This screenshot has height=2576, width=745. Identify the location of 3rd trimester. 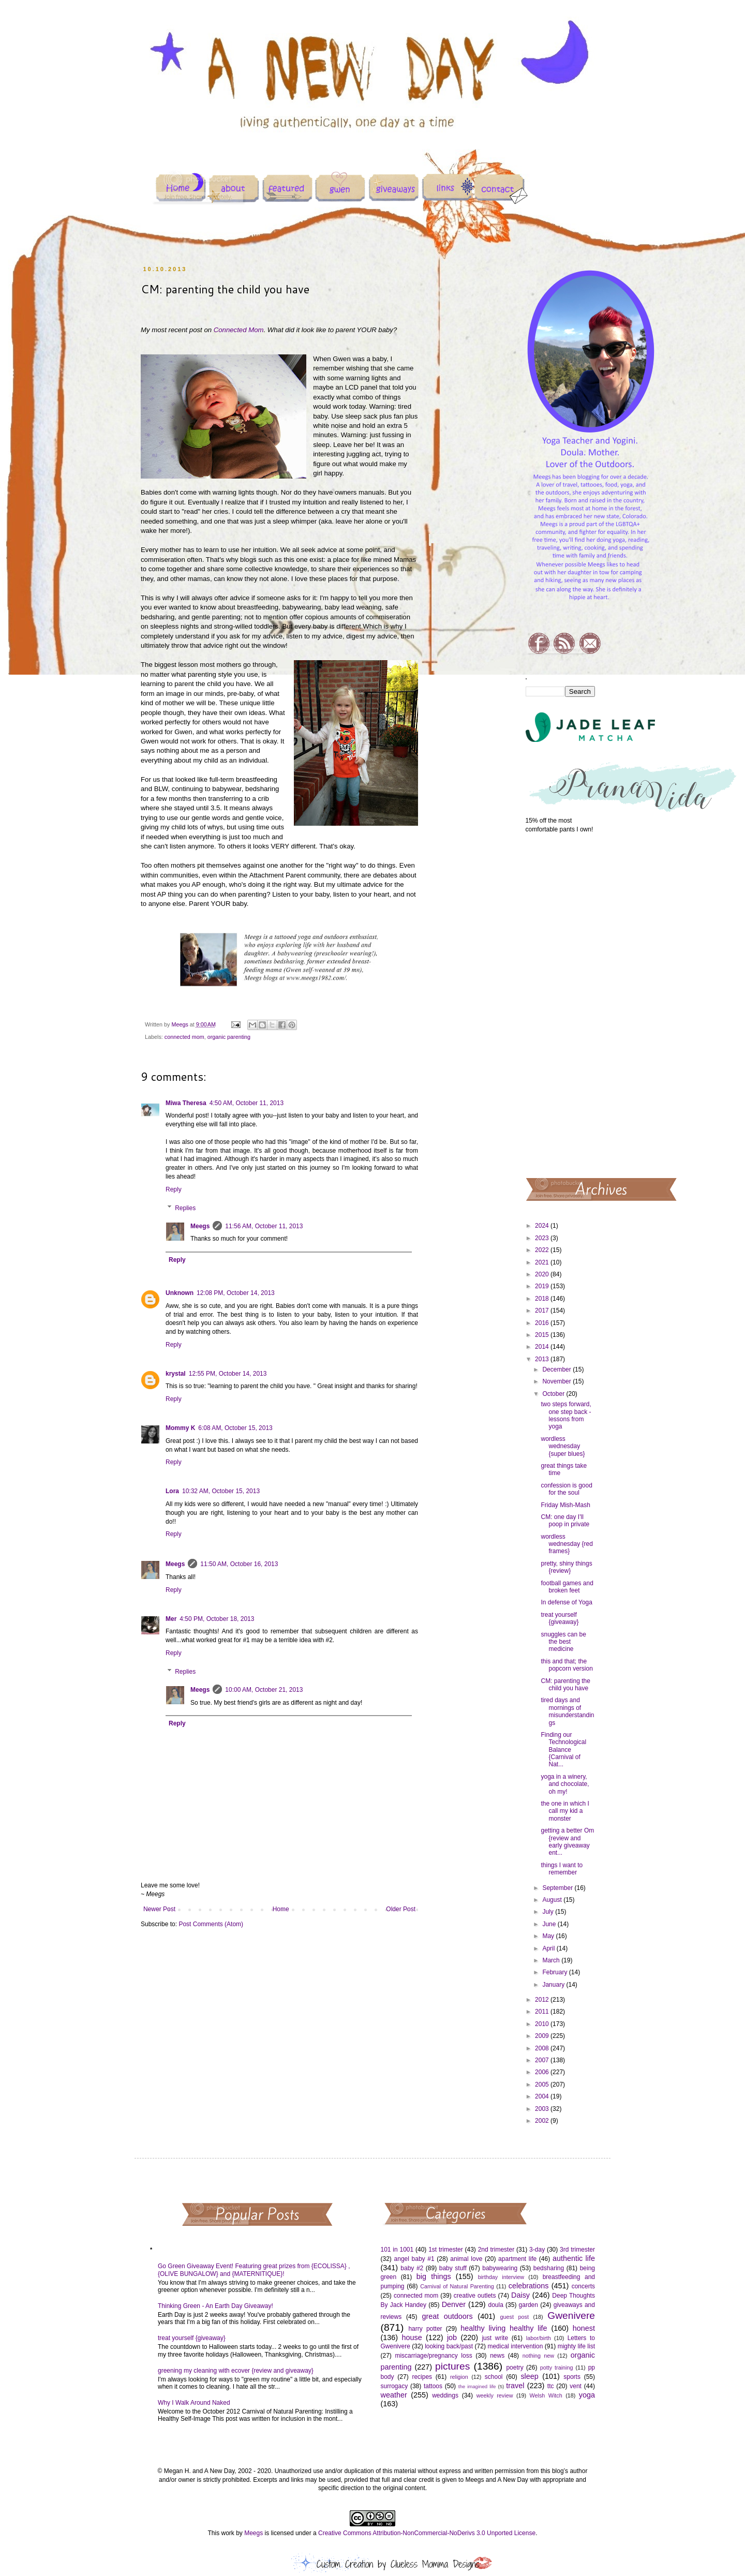
(577, 2249).